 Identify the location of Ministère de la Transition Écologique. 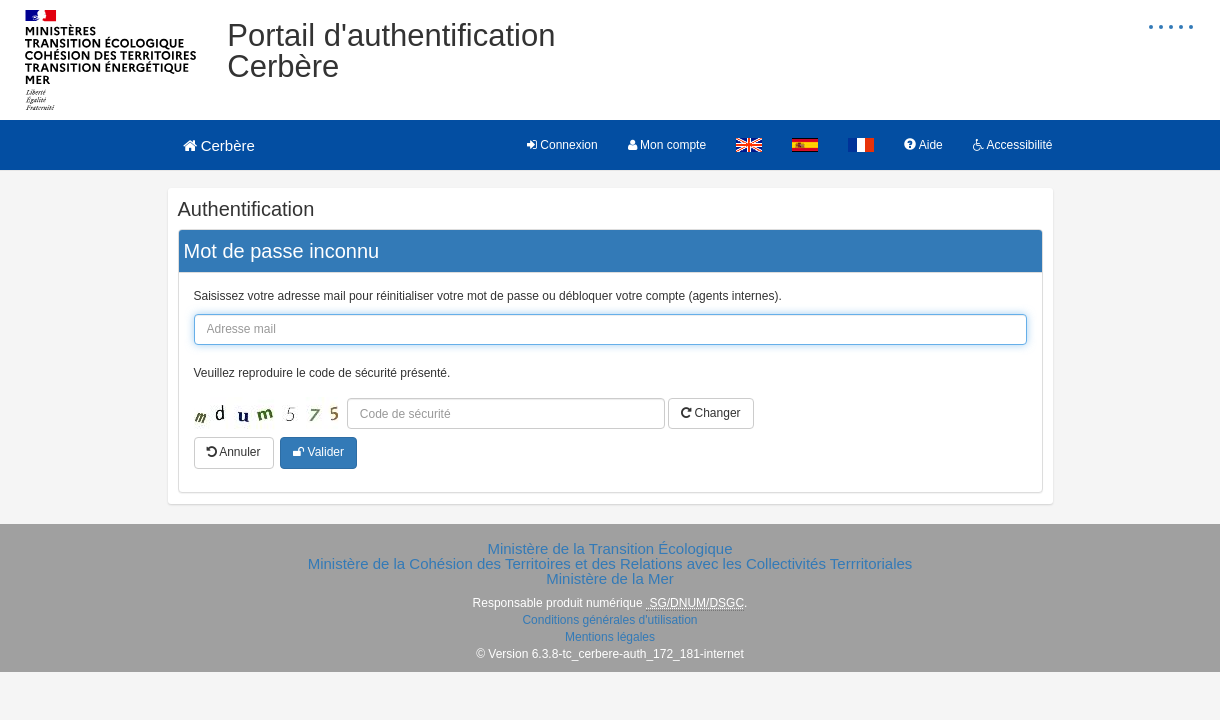
(609, 548).